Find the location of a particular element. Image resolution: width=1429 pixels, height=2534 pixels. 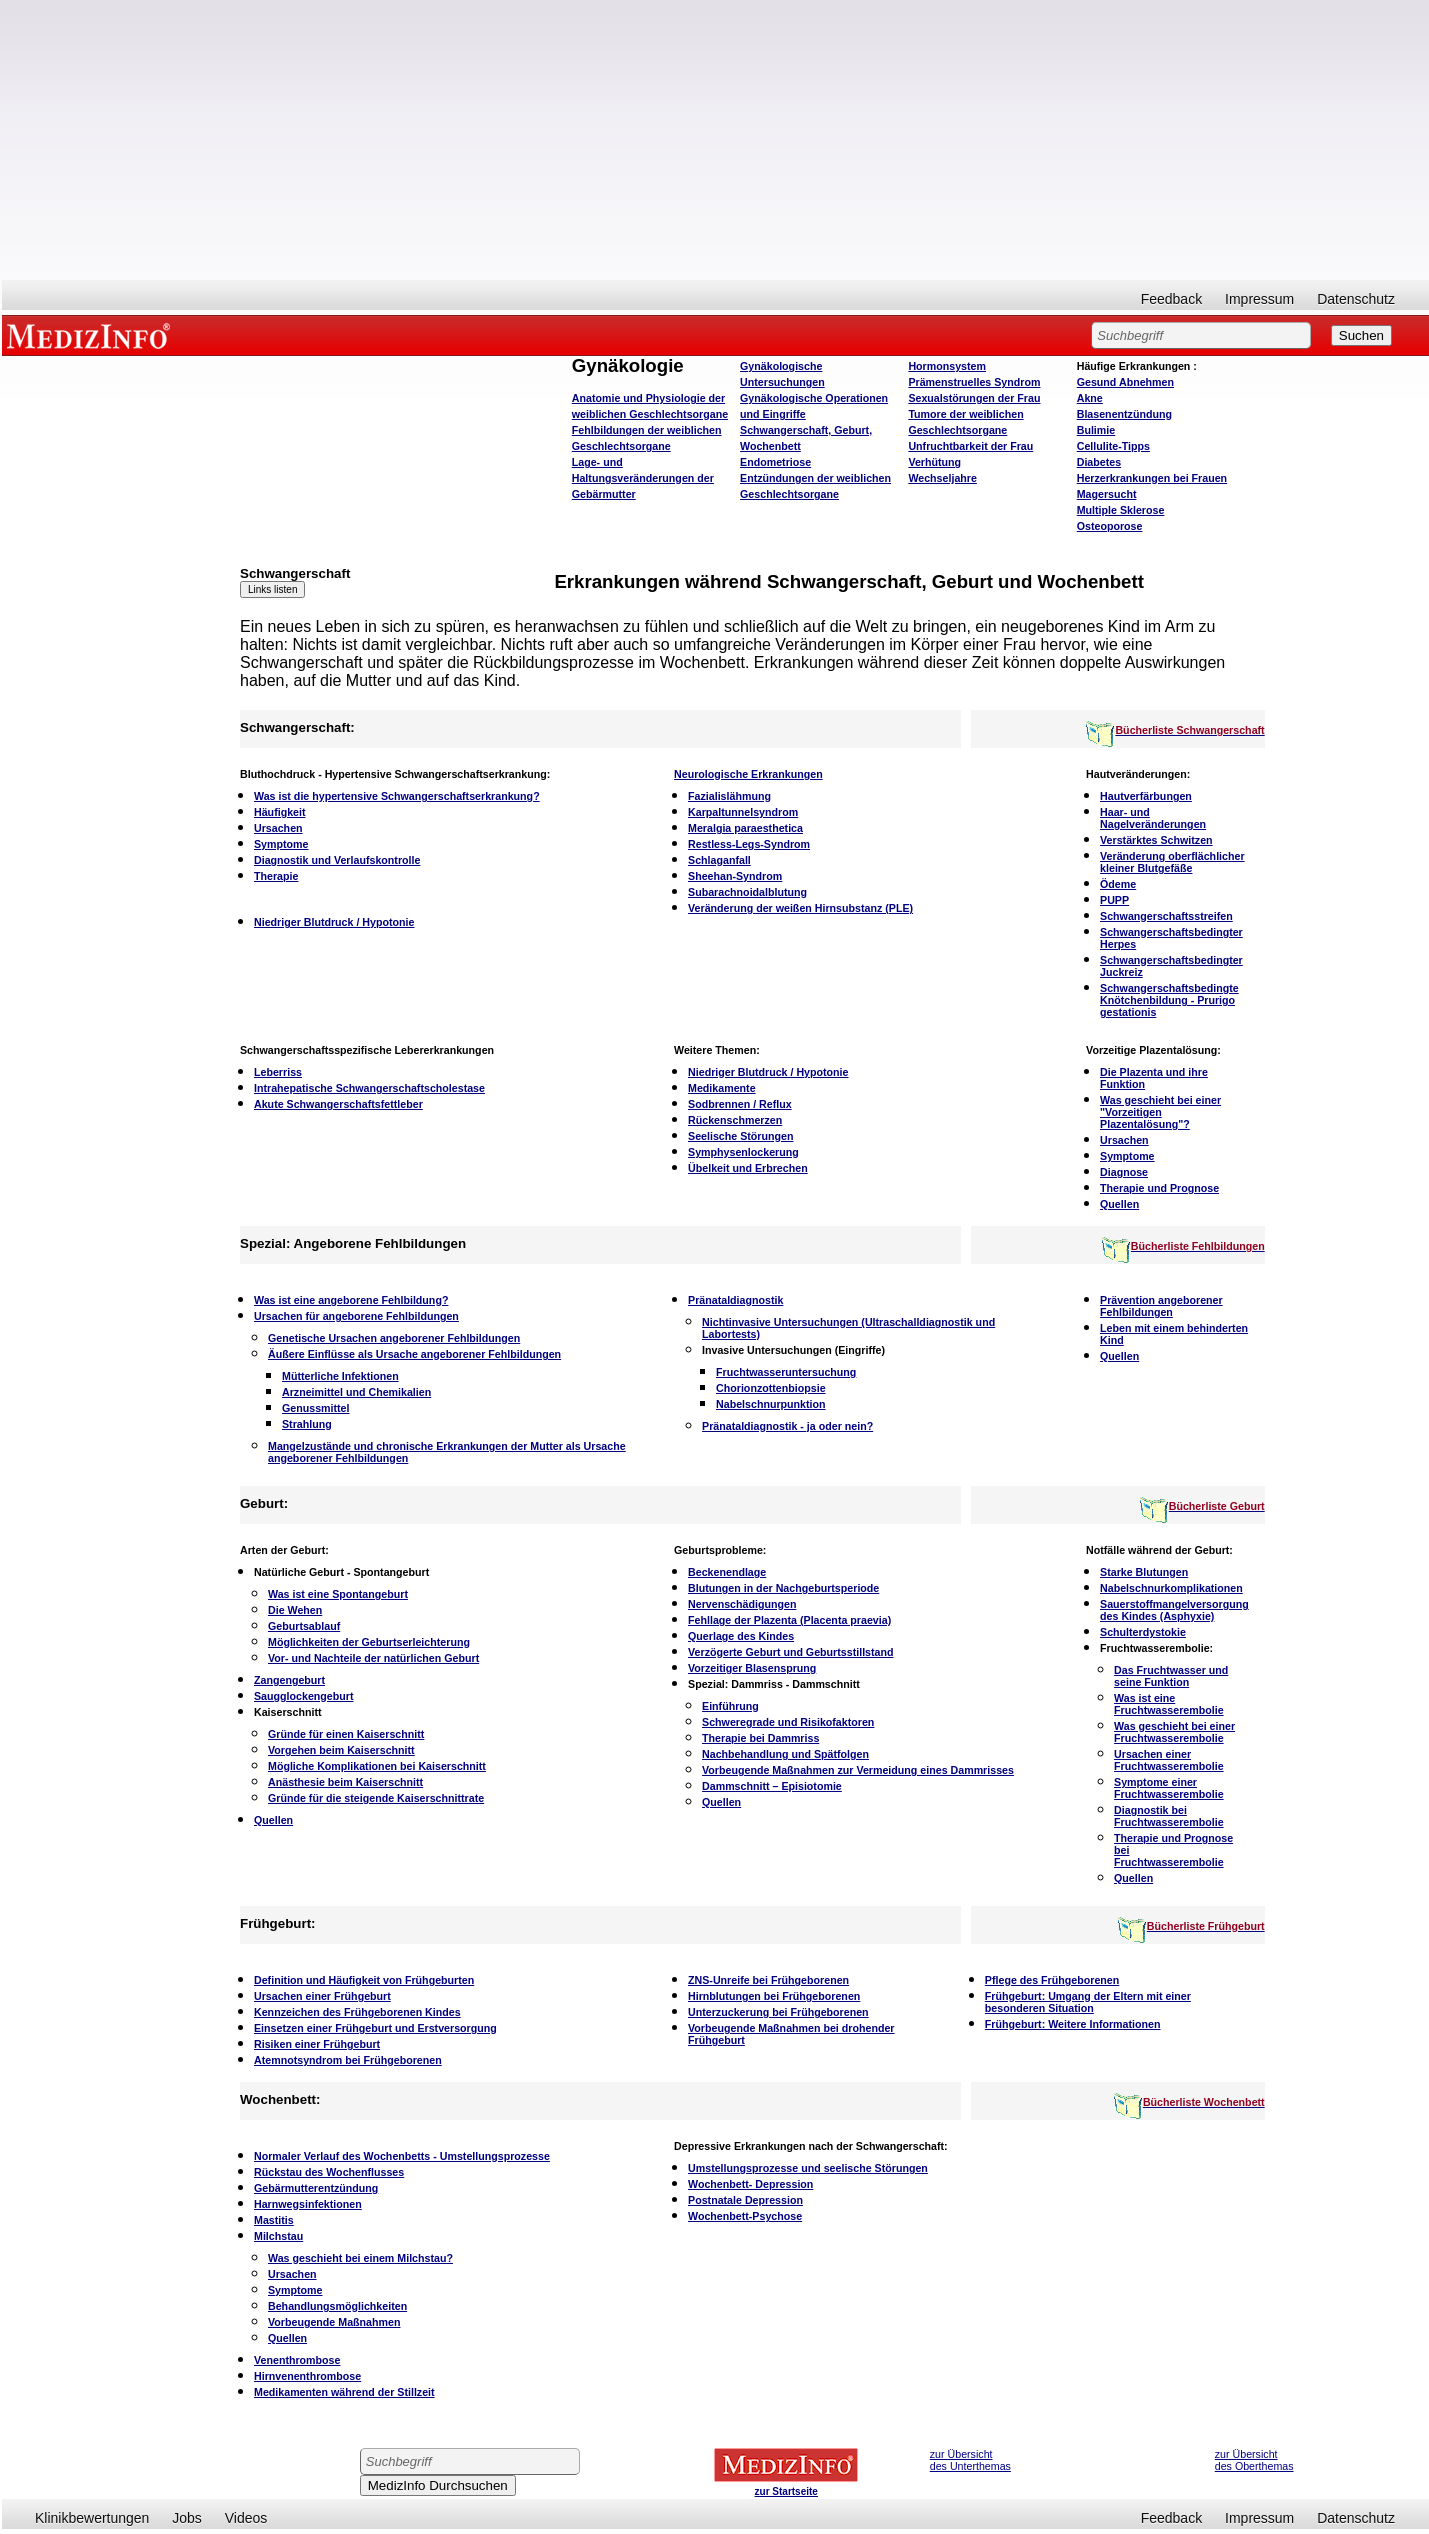

Geburtsablauf is located at coordinates (304, 1626).